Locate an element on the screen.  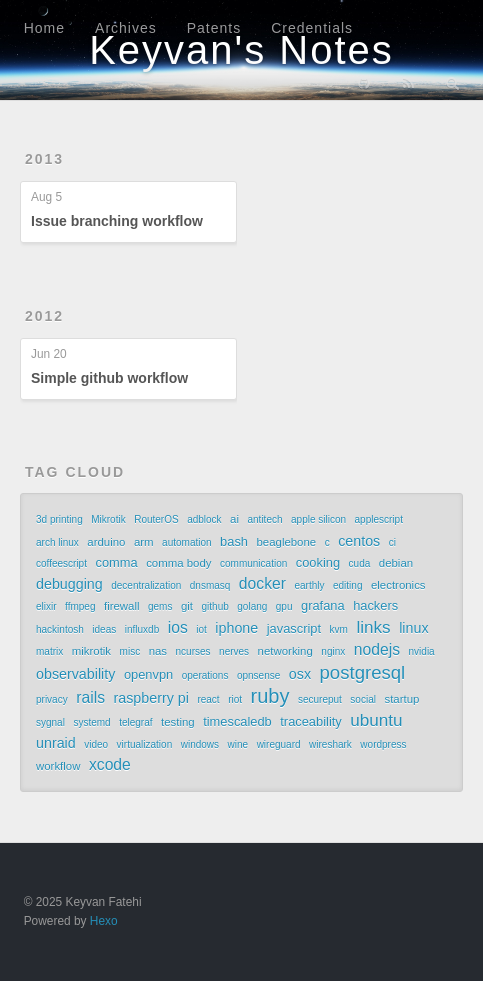
observability is located at coordinates (75, 674).